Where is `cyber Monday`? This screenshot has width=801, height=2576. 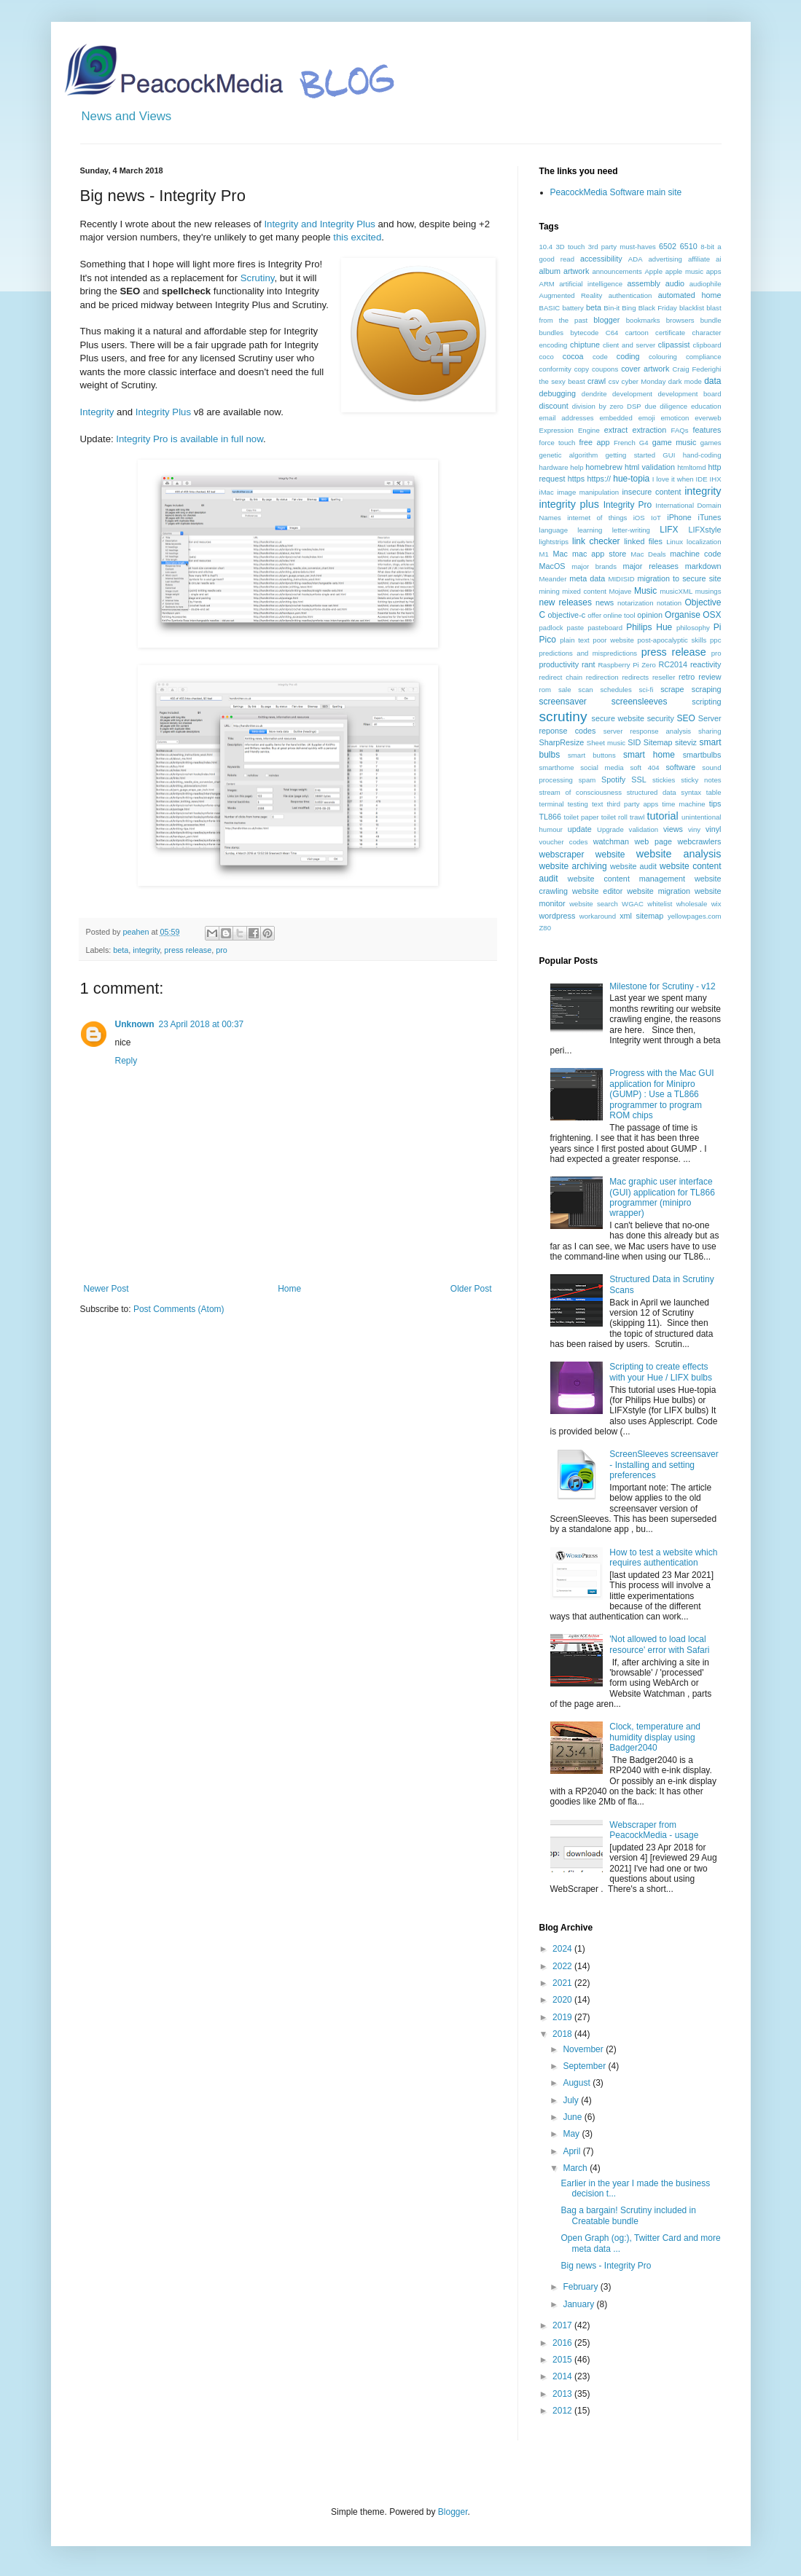
cyber Monday is located at coordinates (644, 381).